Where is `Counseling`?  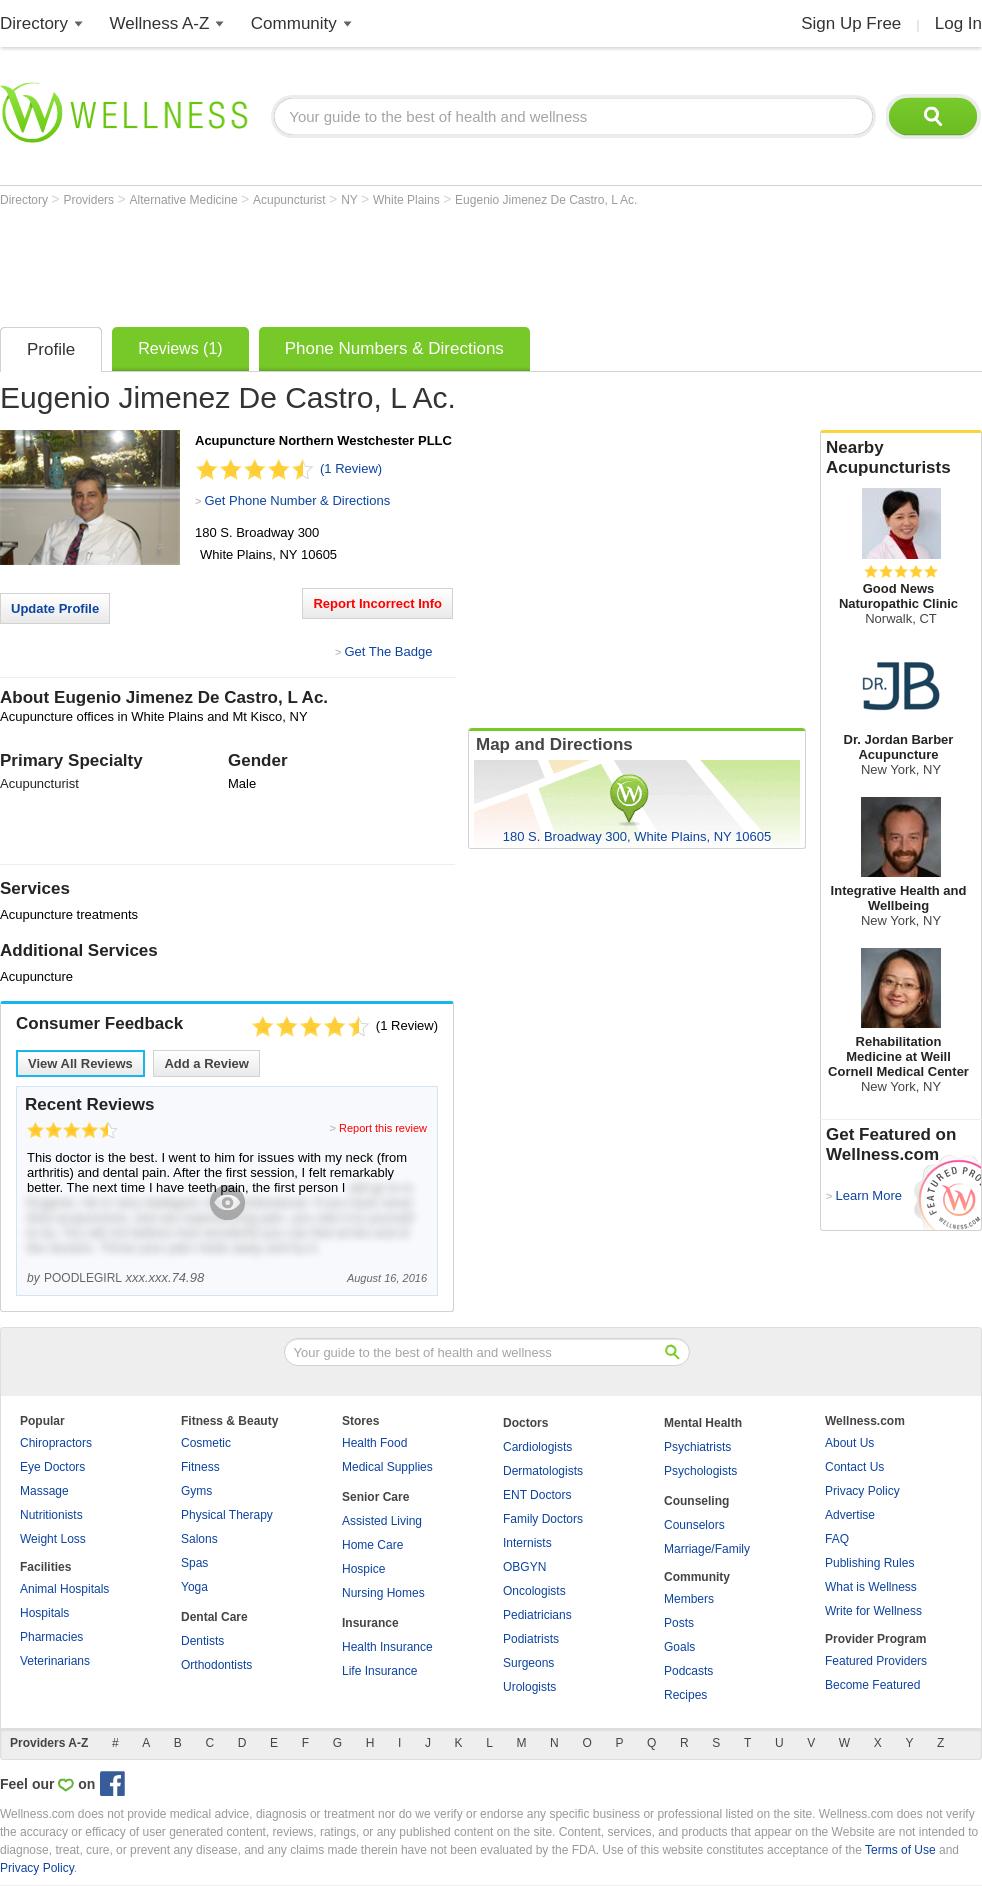 Counseling is located at coordinates (696, 1501).